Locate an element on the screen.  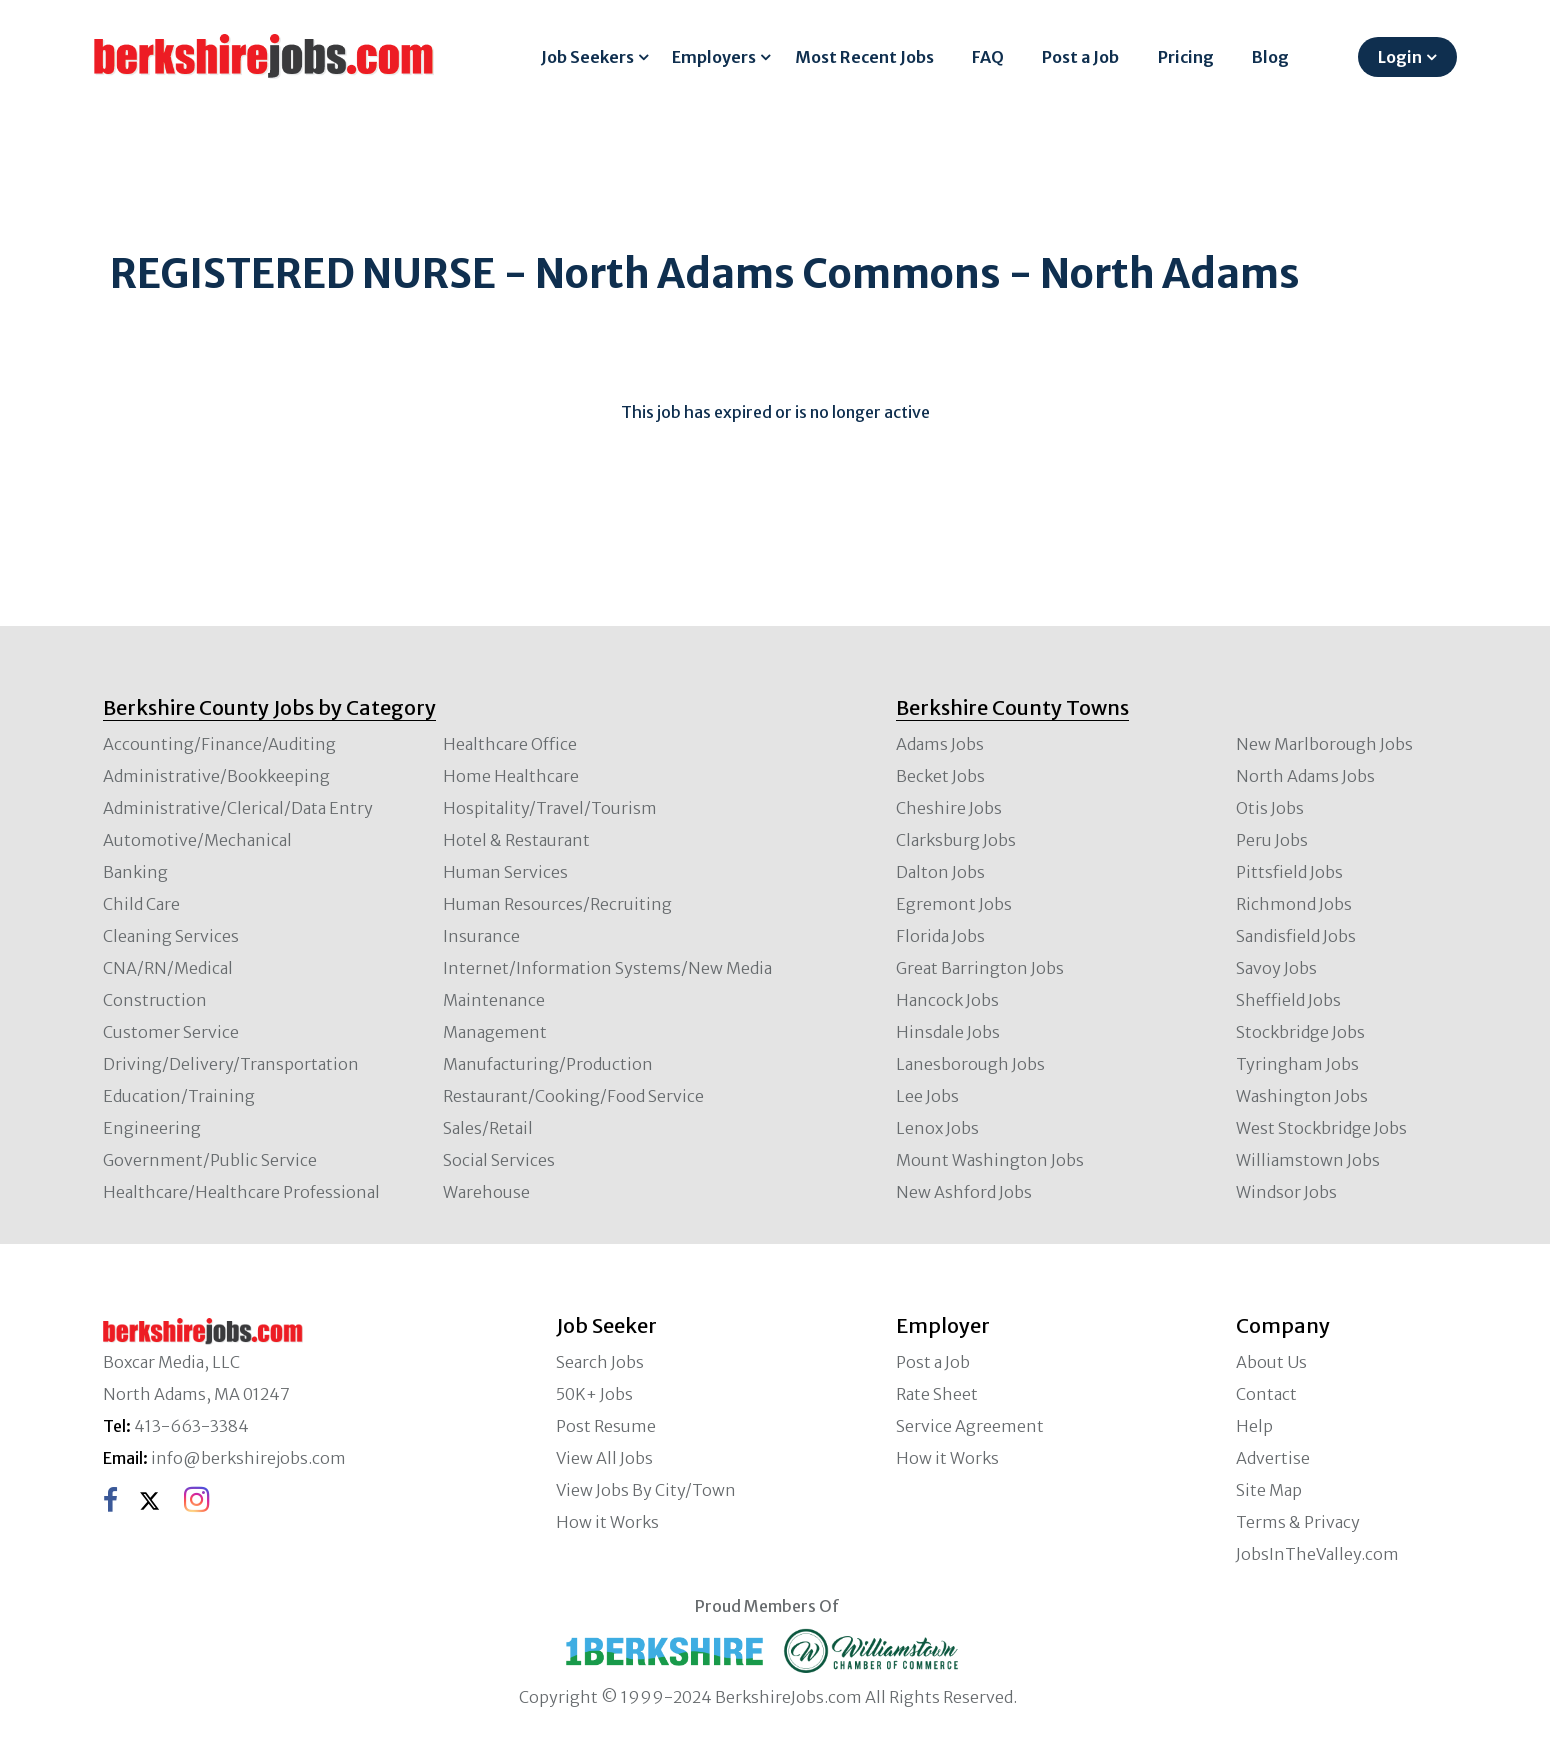
West Stockbridge Jobs is located at coordinates (1321, 1128).